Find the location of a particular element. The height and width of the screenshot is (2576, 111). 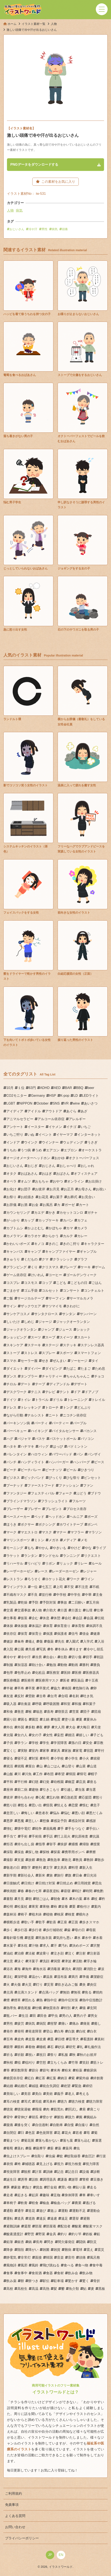

検査 is located at coordinates (71, 1914).